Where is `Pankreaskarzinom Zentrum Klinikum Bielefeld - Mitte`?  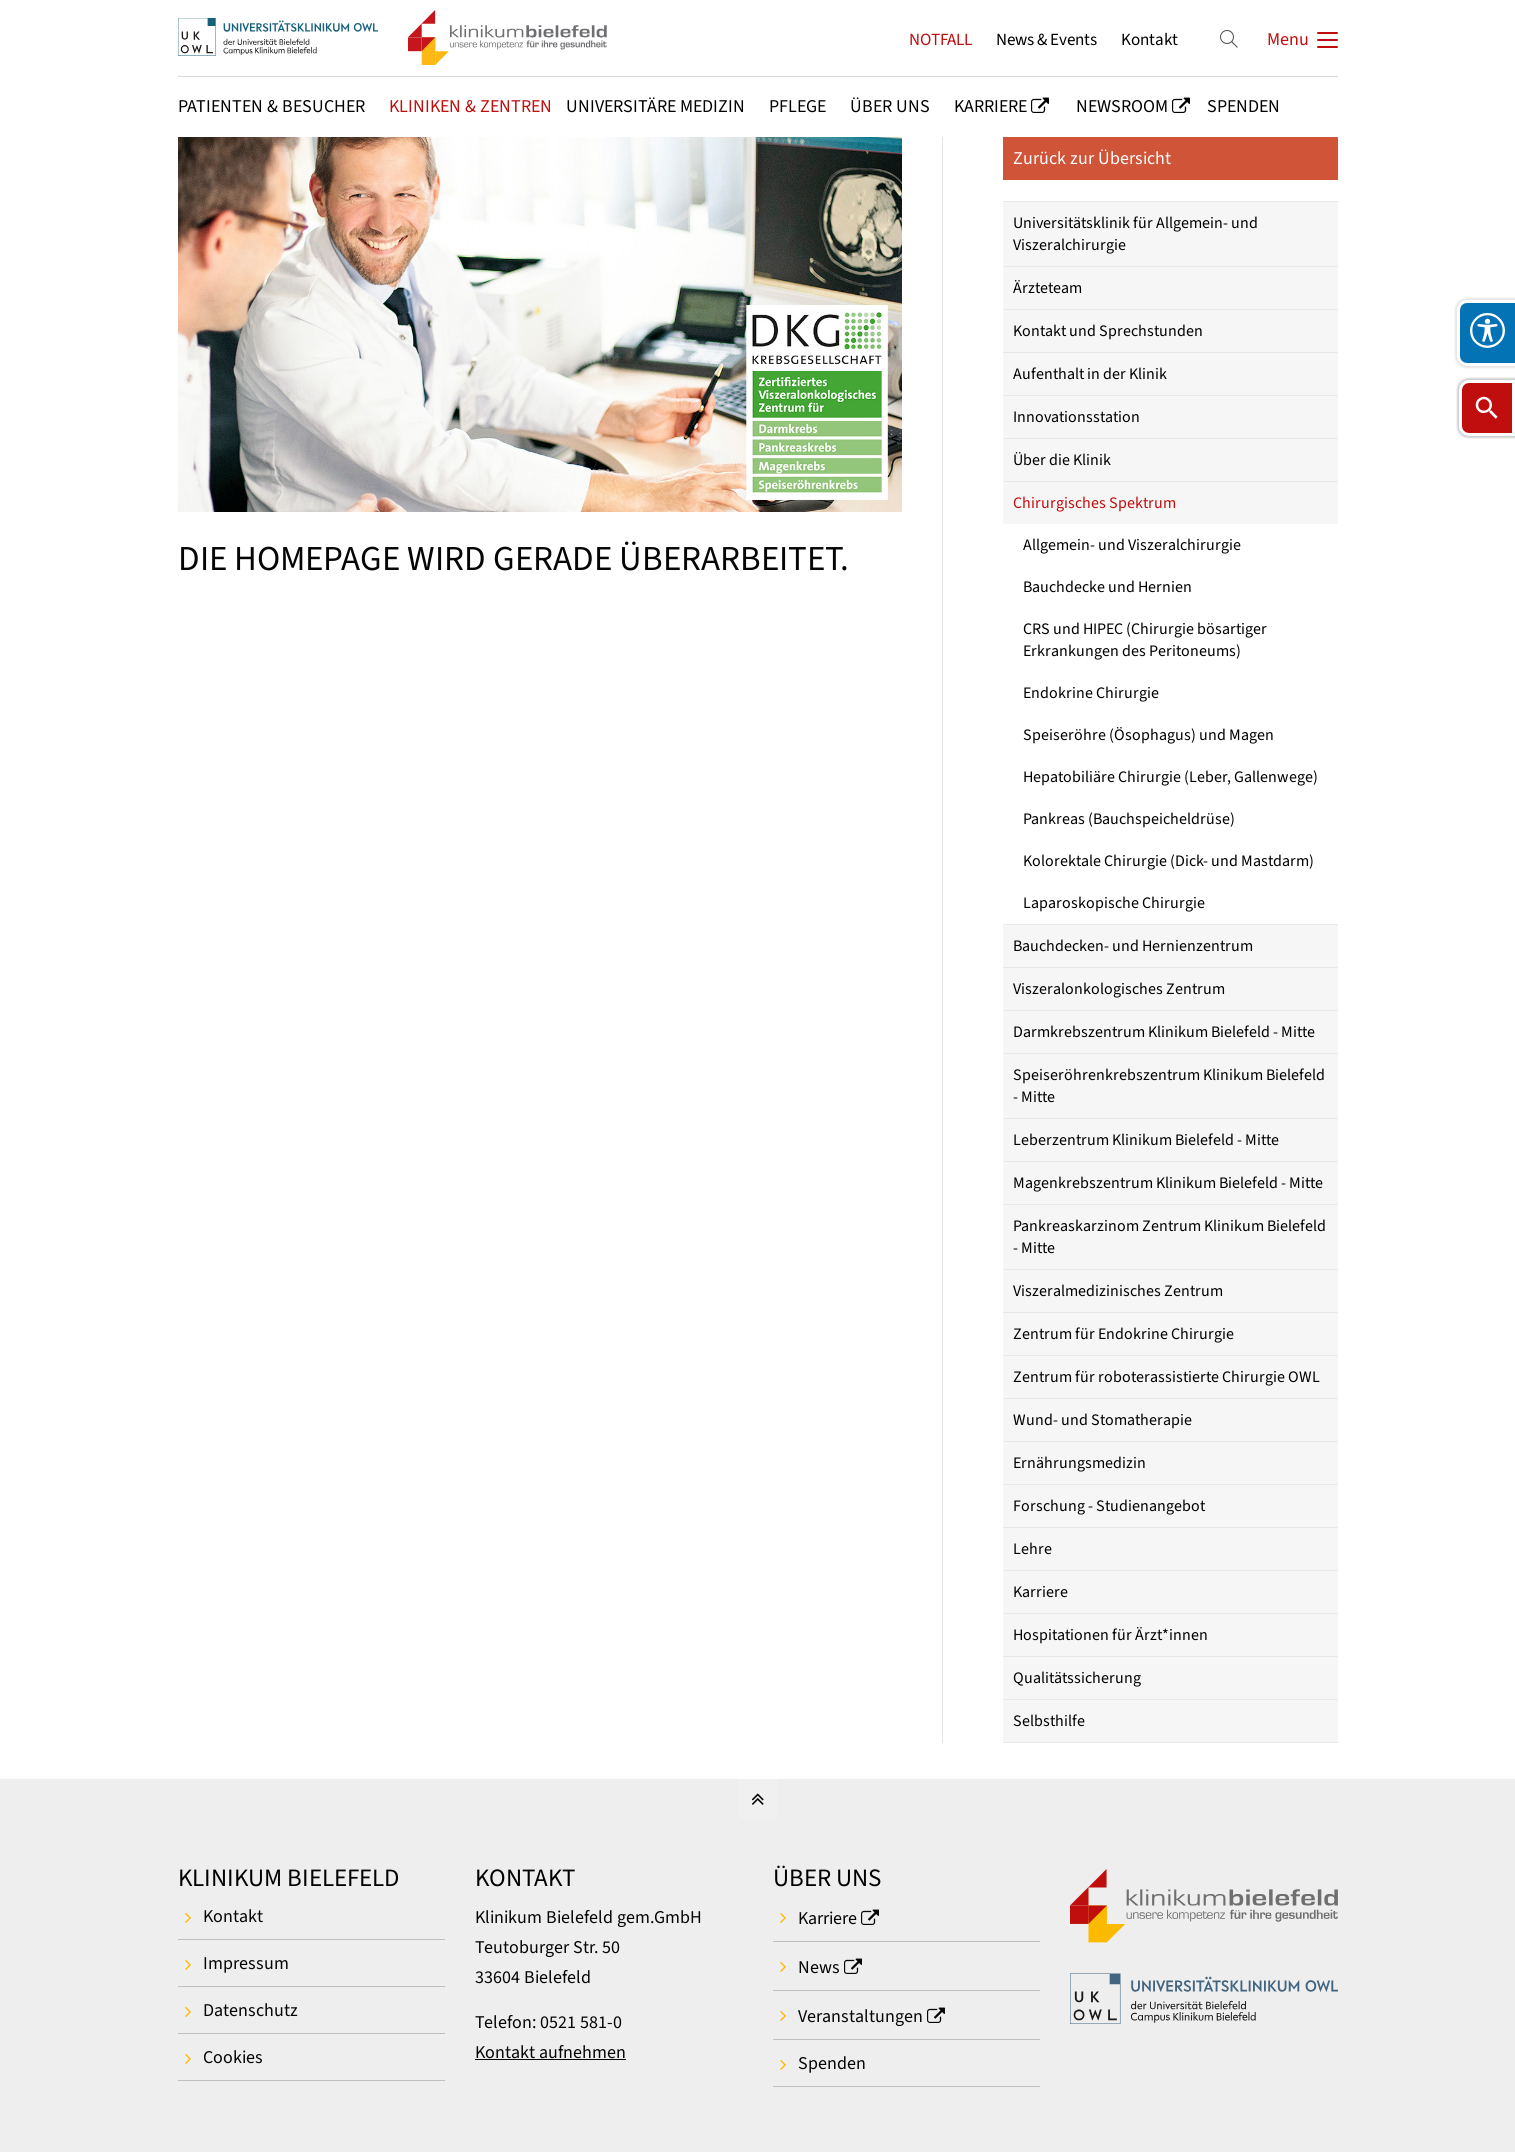 Pankreaskarzinom Zentrum Klinikum Bielefeld - Mitte is located at coordinates (1169, 1237).